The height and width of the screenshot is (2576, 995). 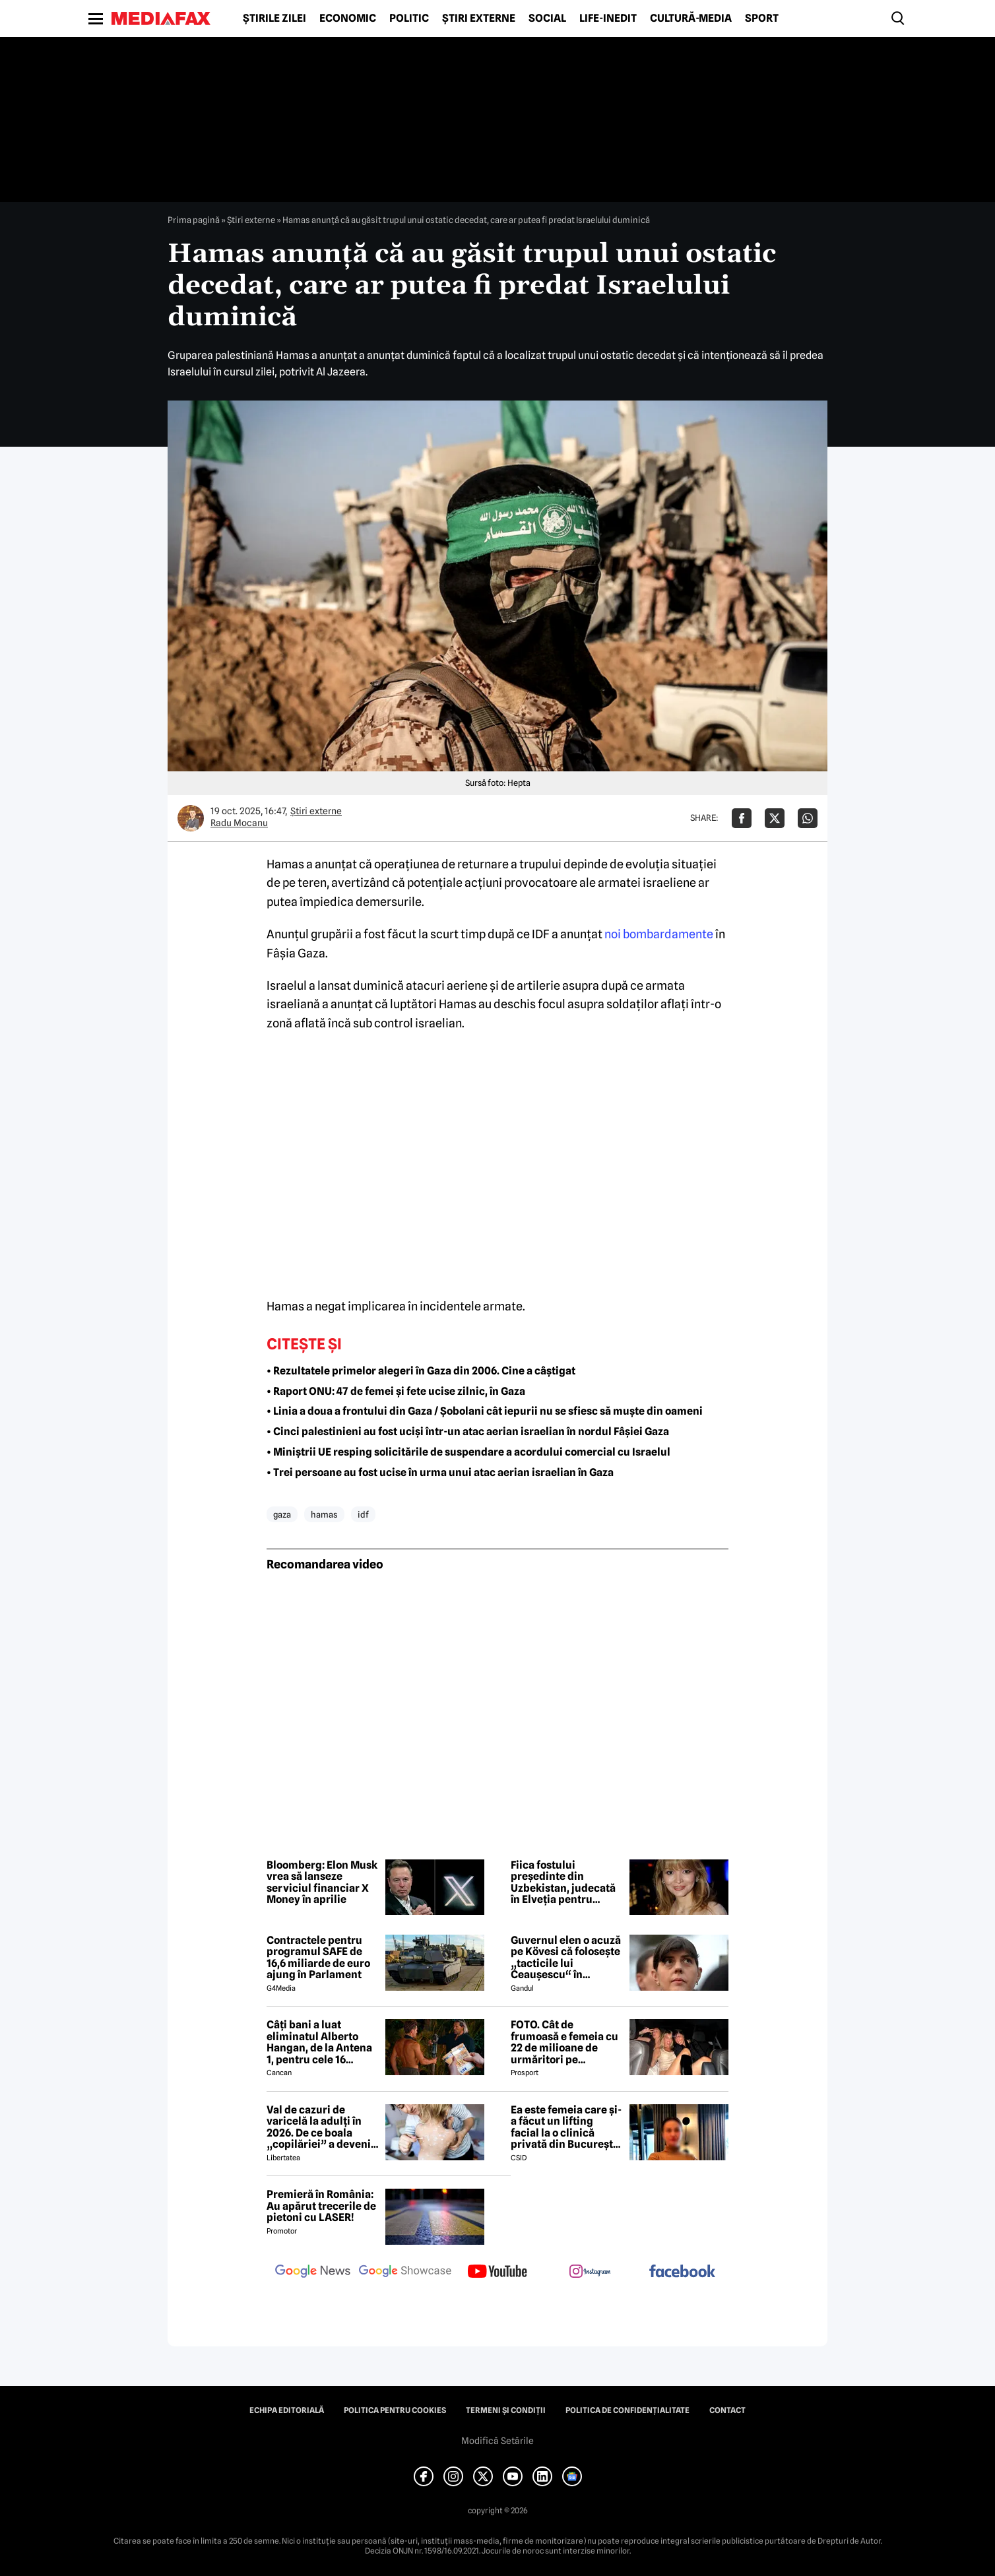 I want to click on noi bombardamente, so click(x=658, y=934).